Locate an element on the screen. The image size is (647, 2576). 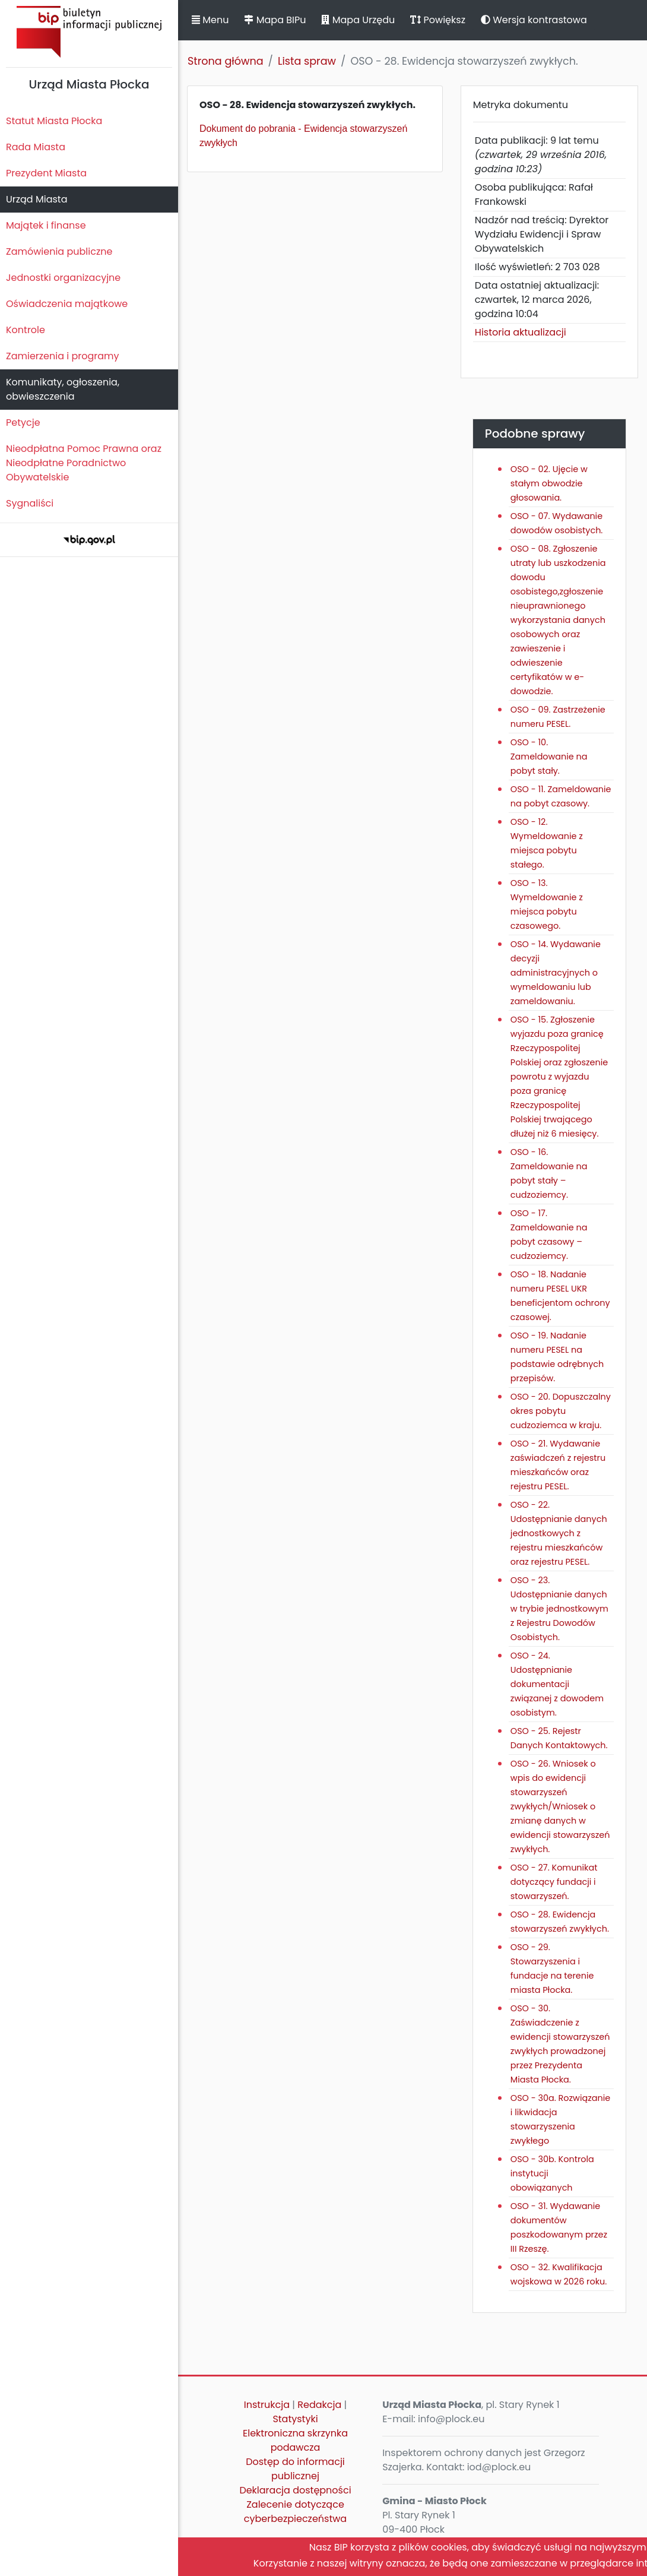
Elektroniczna skrzynka podawcza is located at coordinates (295, 2440).